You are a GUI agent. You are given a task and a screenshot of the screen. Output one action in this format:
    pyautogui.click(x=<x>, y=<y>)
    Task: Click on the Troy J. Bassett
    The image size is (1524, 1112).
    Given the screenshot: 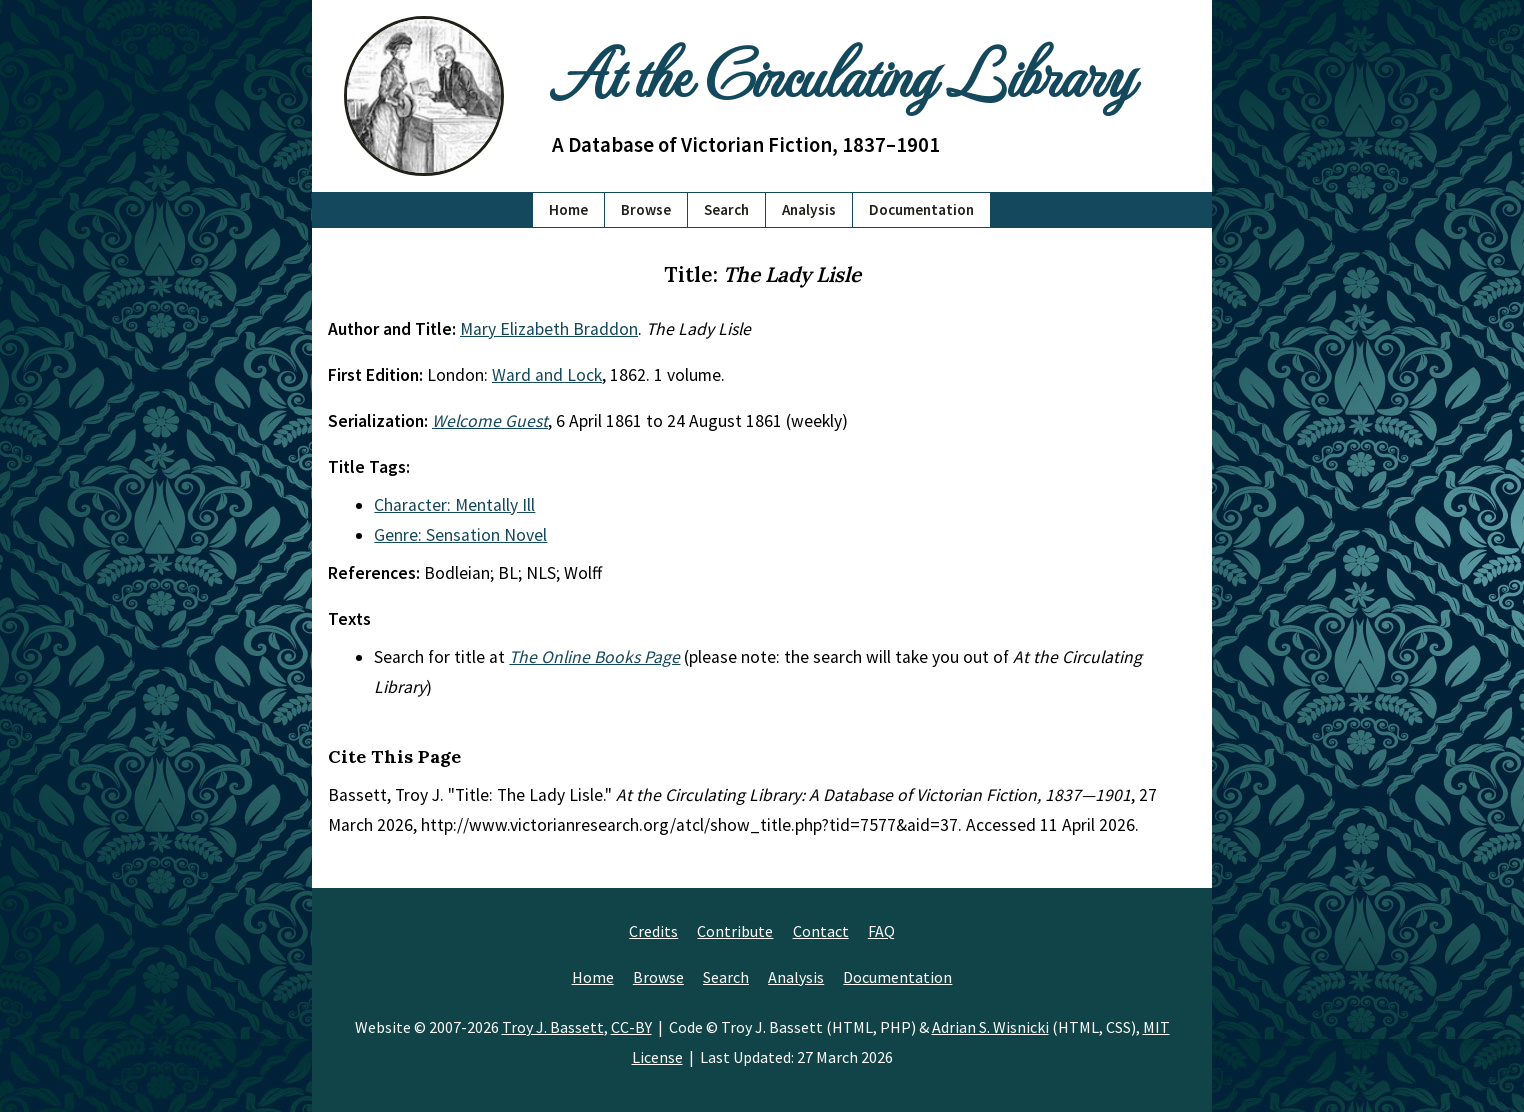 What is the action you would take?
    pyautogui.click(x=553, y=1027)
    